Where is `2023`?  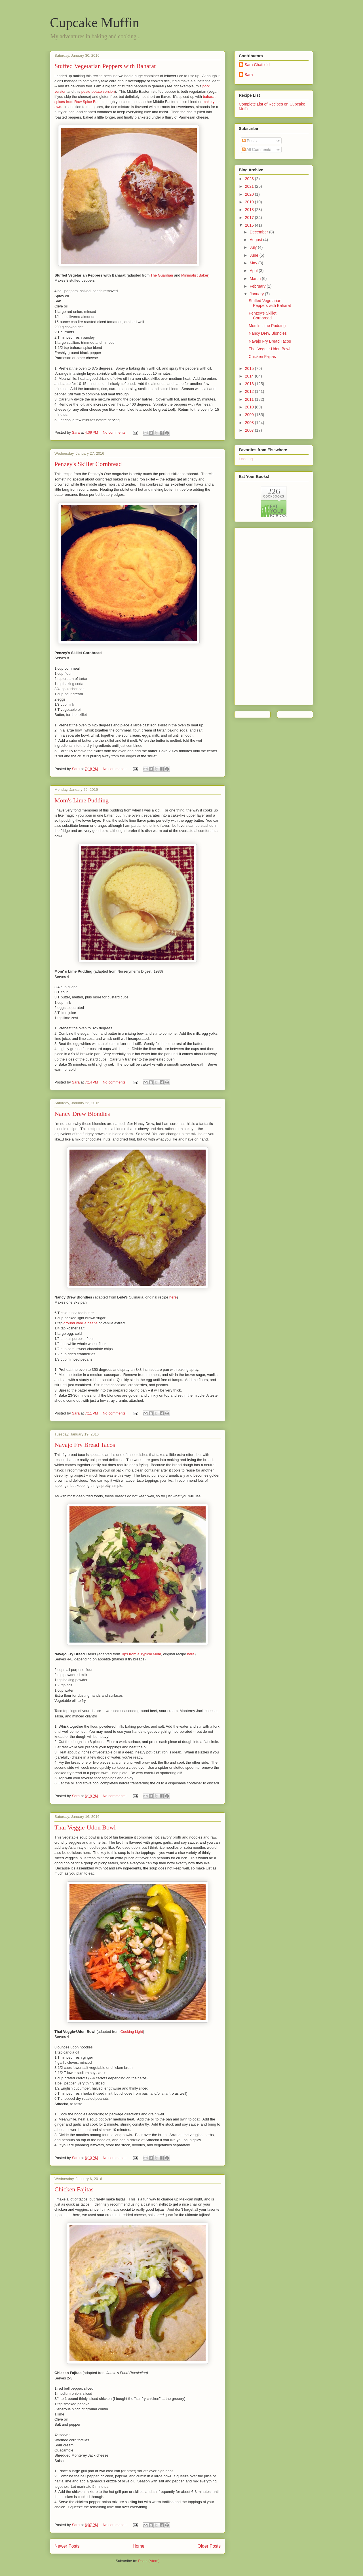
2023 is located at coordinates (250, 178).